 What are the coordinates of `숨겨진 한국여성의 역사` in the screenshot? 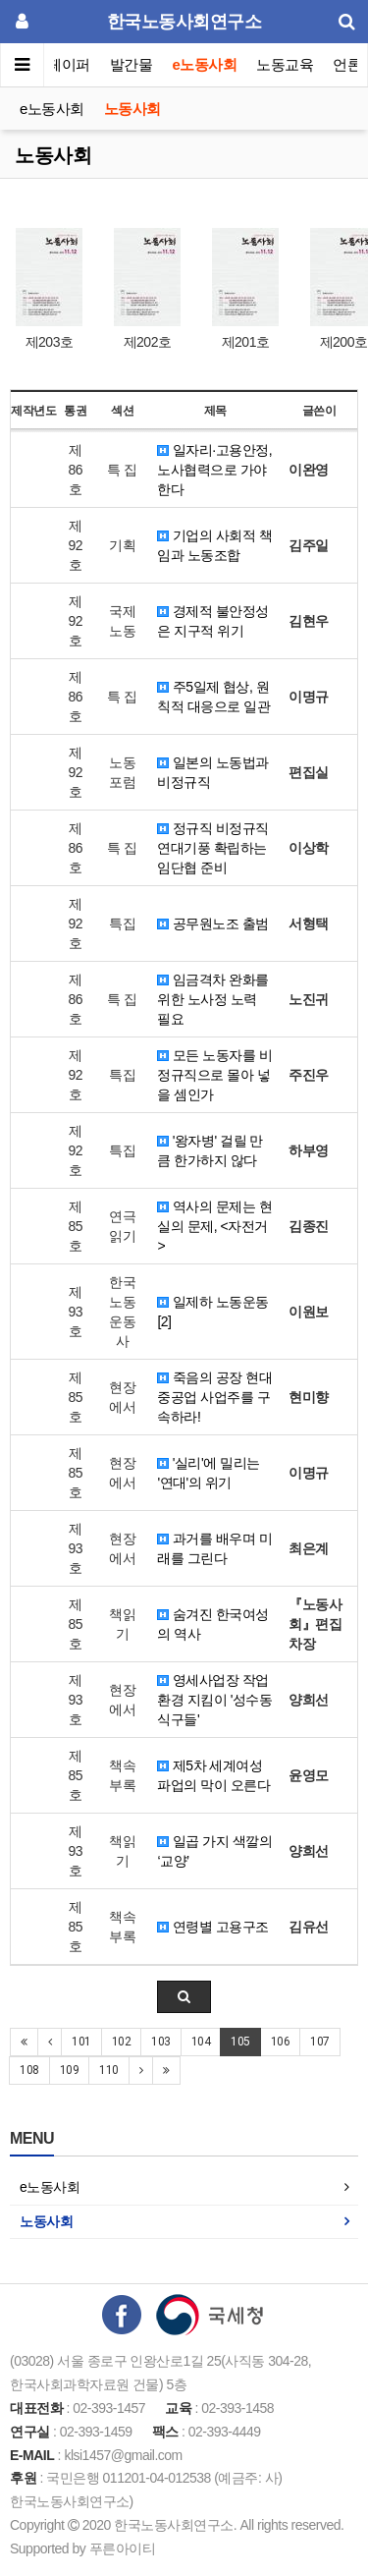 It's located at (212, 1624).